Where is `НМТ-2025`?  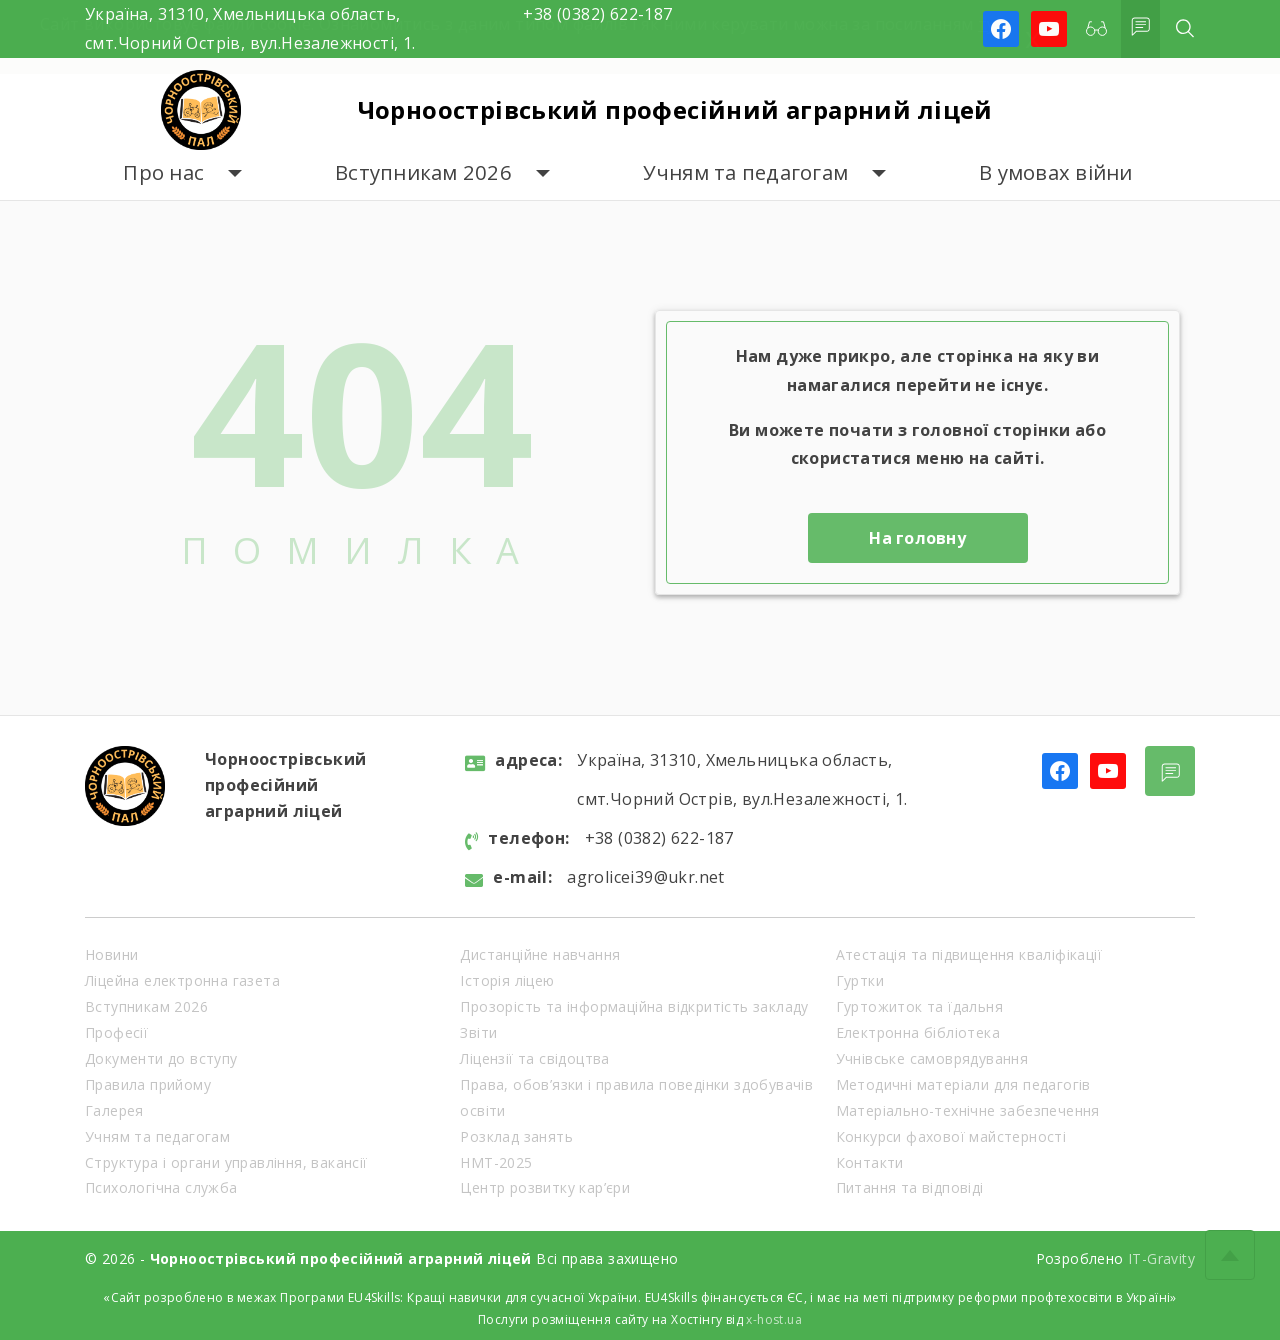
НМТ-2025 is located at coordinates (496, 1162).